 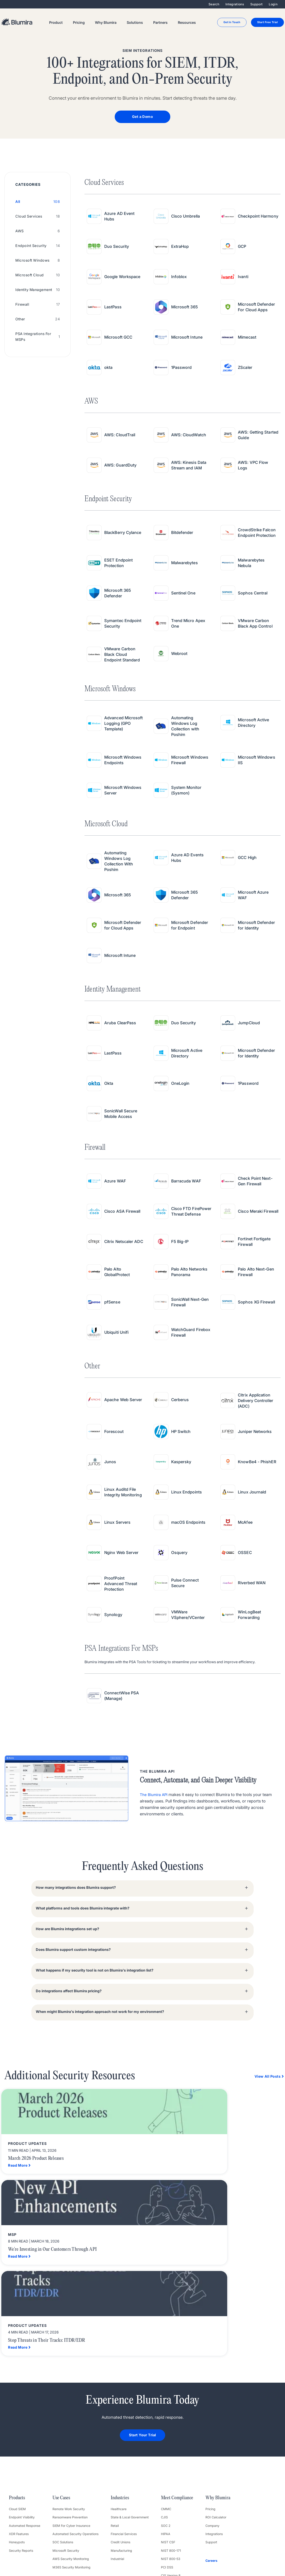 What do you see at coordinates (22, 2344) in the screenshot?
I see `Endpoint Visibility [menuitem]` at bounding box center [22, 2344].